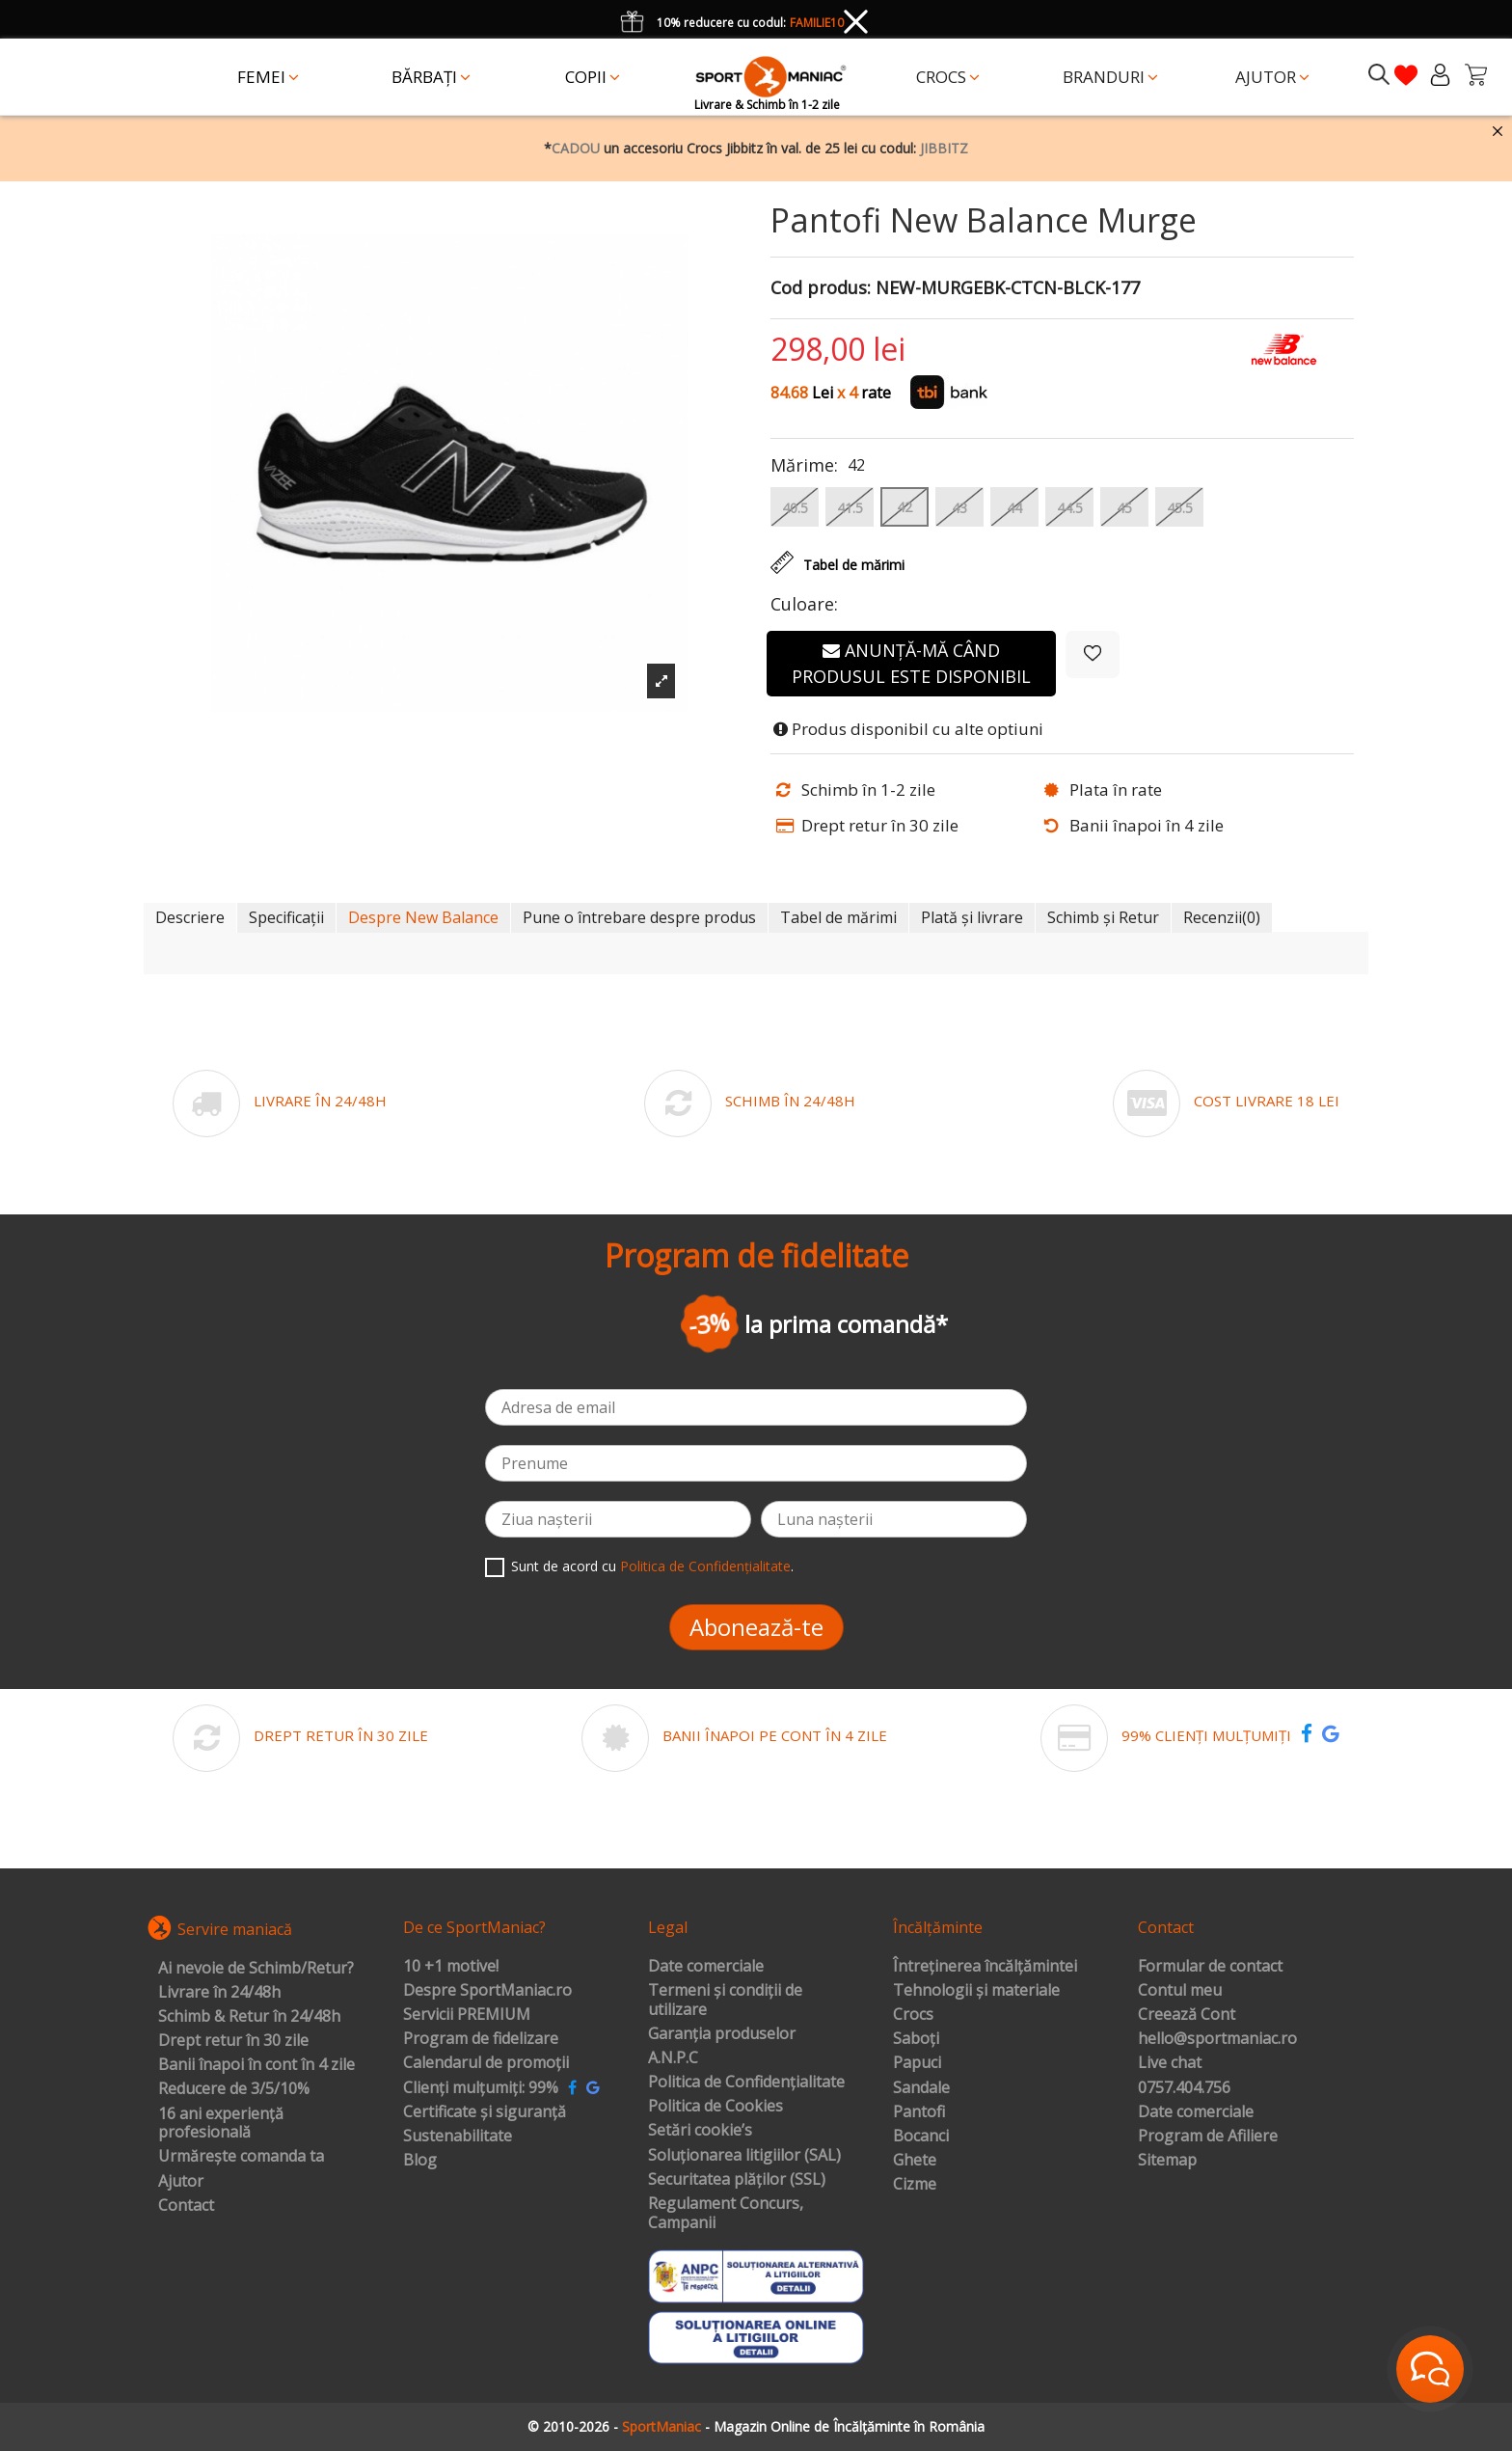 This screenshot has height=2451, width=1512. I want to click on Saboți, so click(916, 2039).